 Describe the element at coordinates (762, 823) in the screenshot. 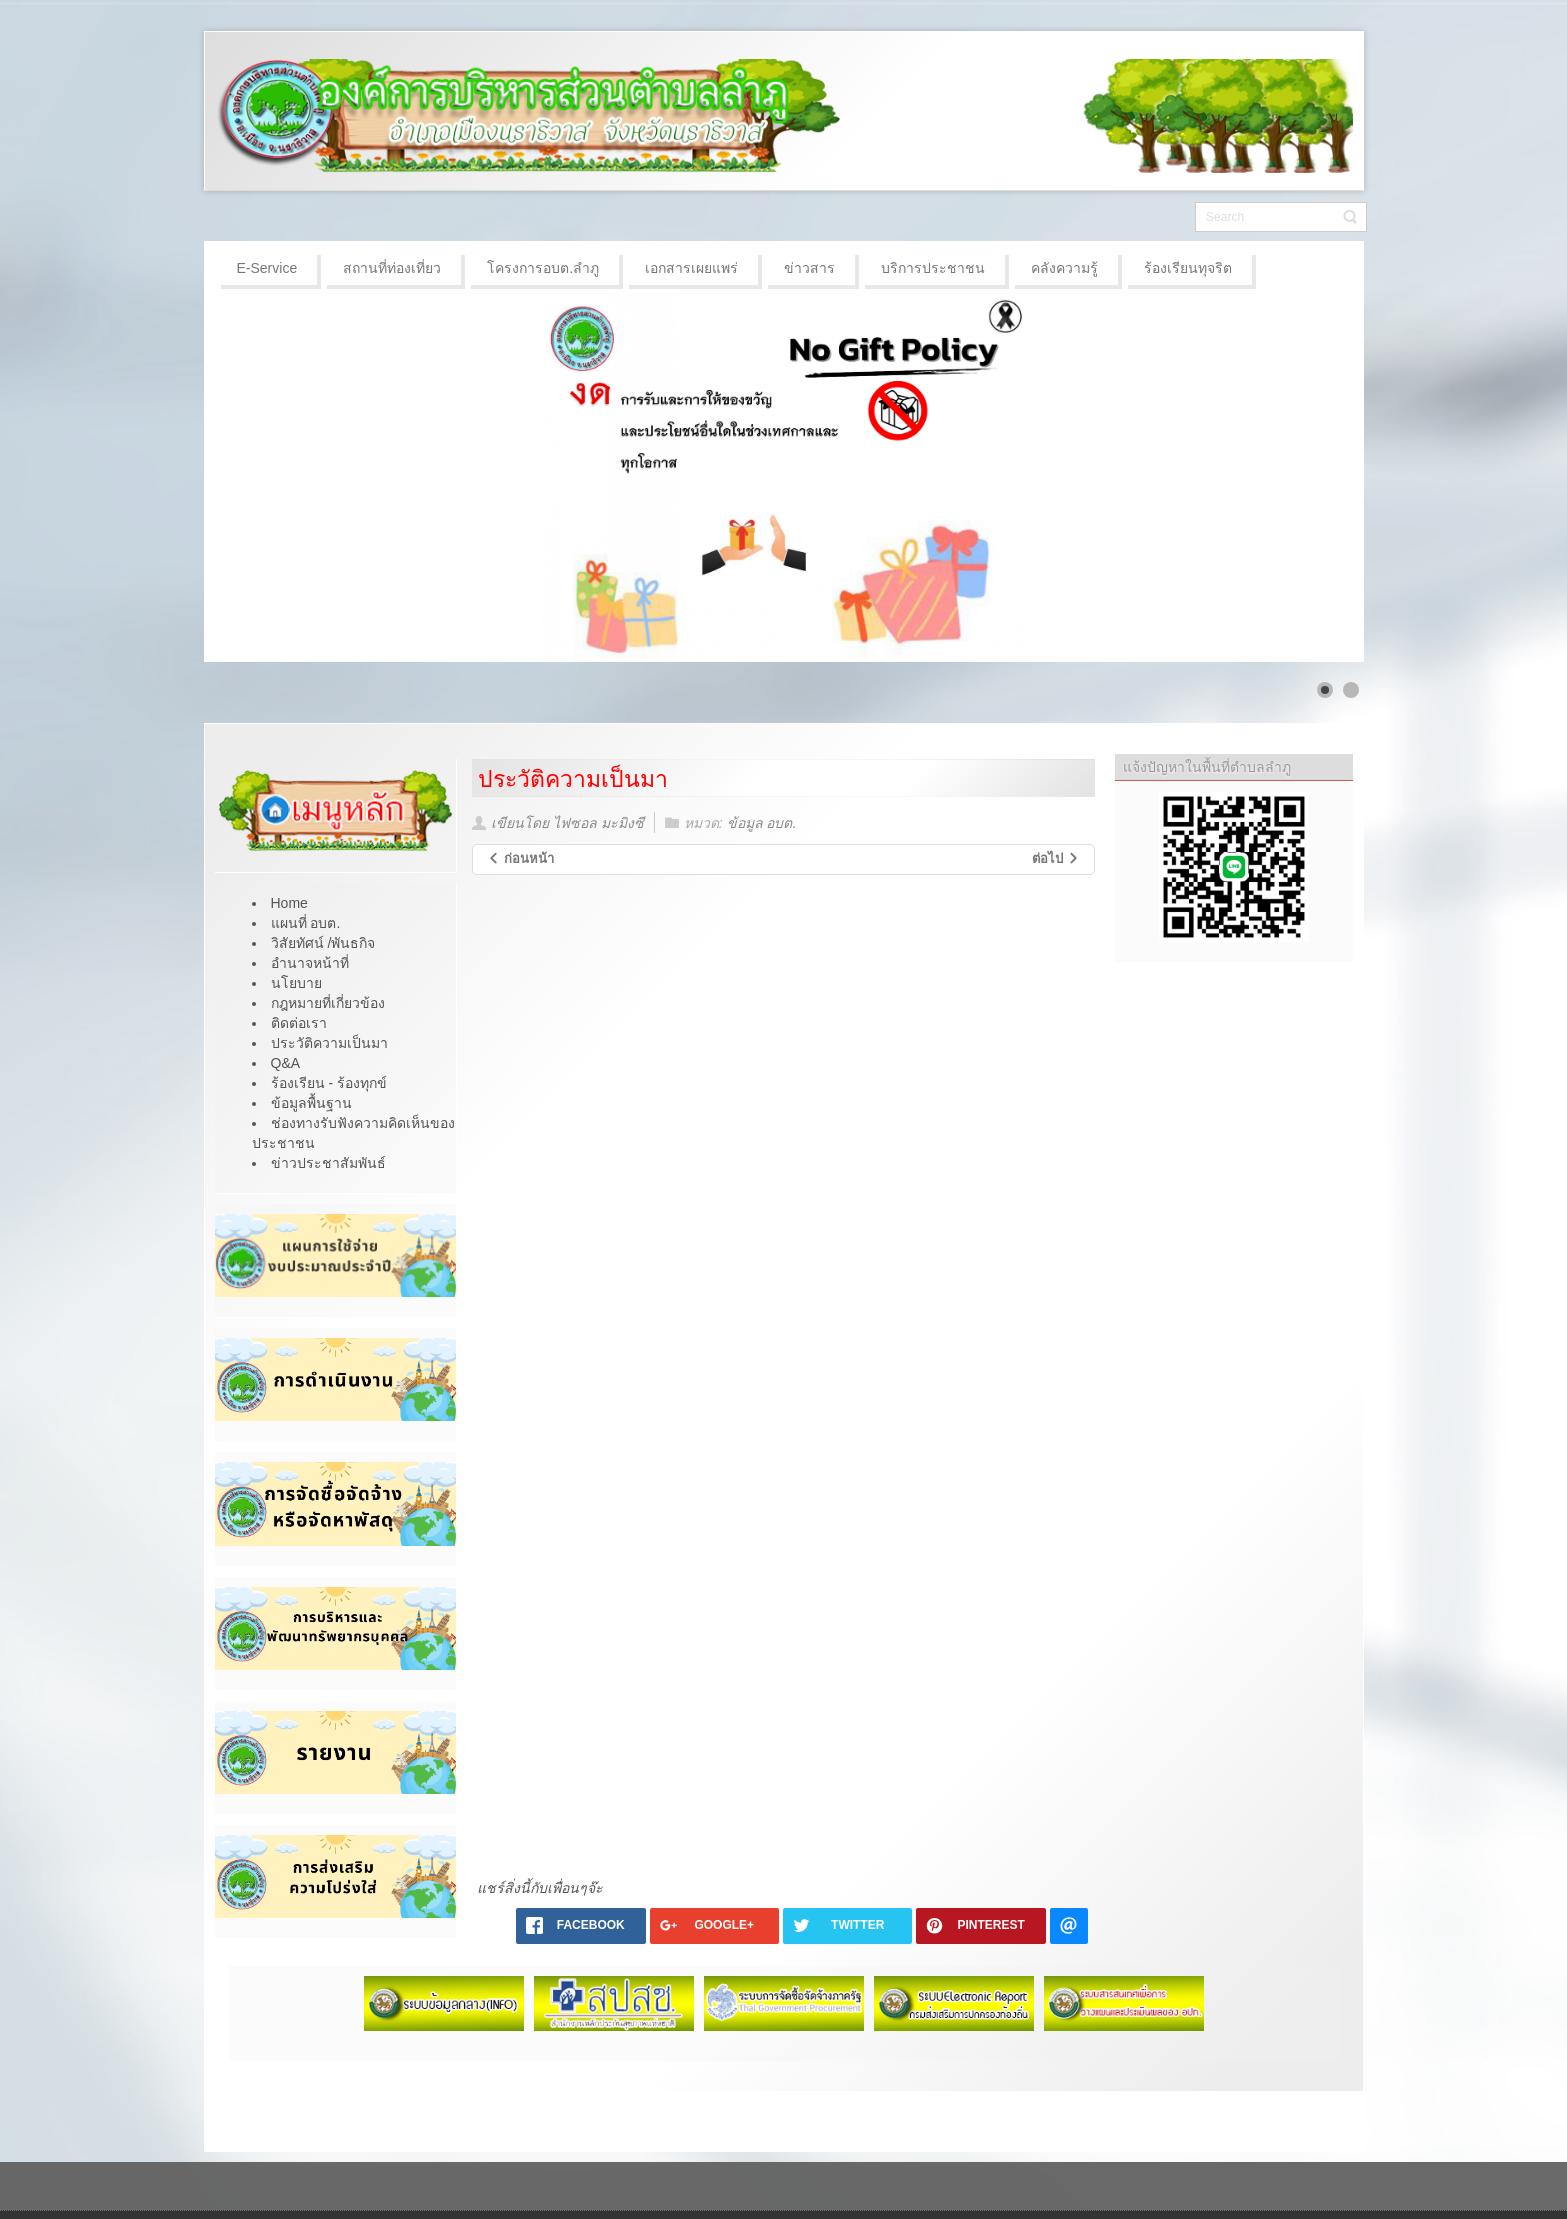

I see `ข้อมูล อบต.` at that location.